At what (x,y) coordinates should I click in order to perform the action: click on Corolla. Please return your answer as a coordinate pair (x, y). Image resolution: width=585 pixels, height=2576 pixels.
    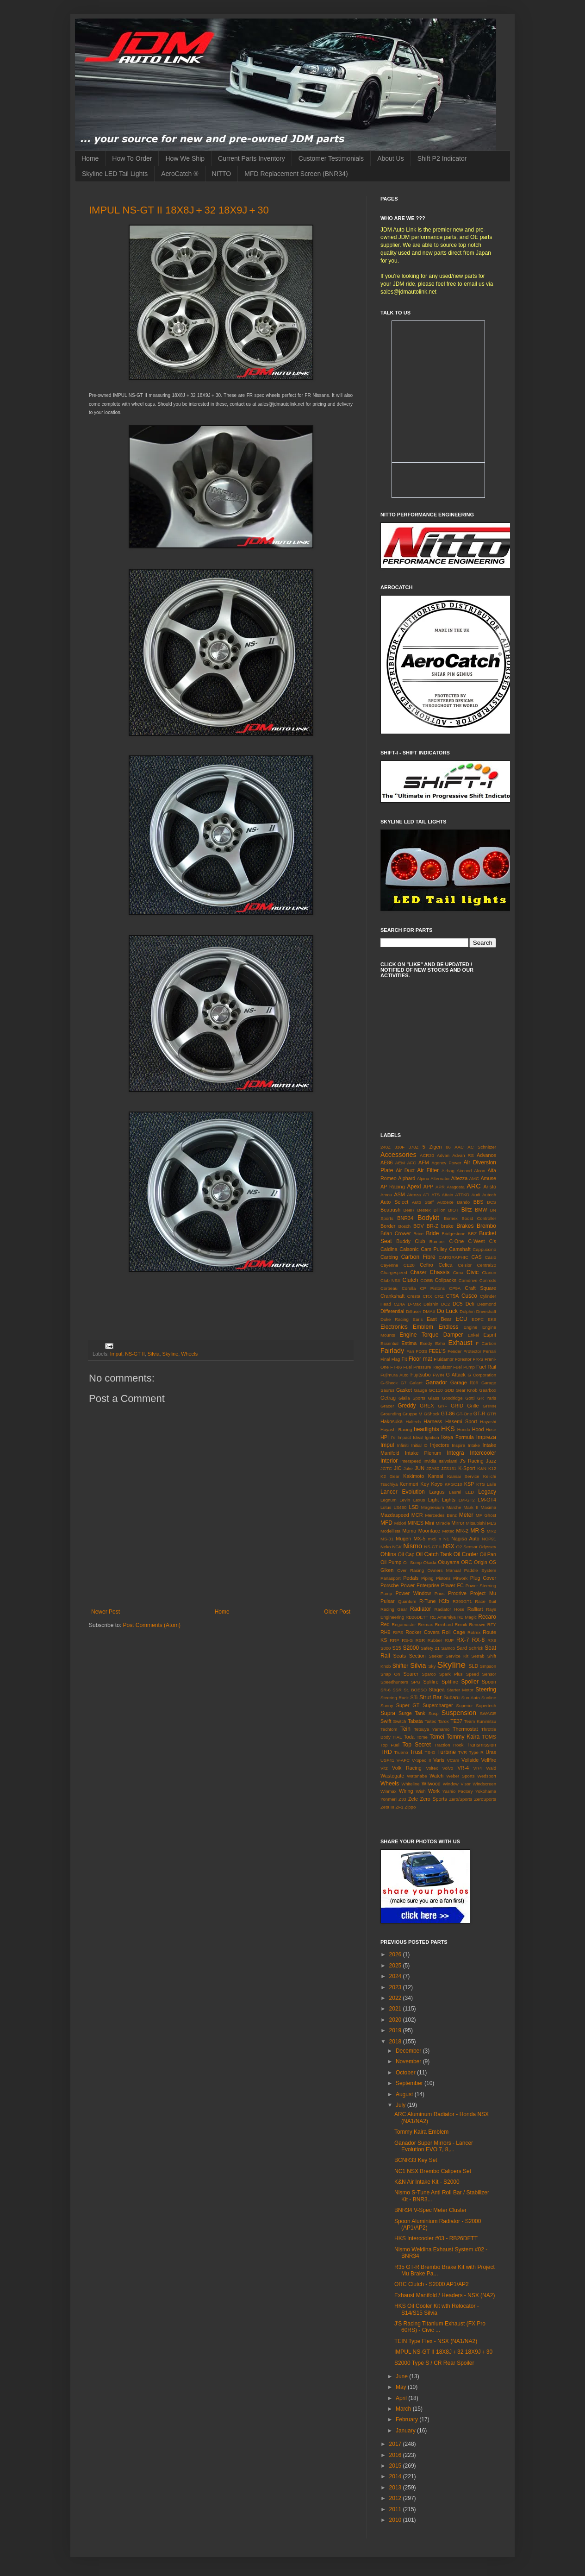
    Looking at the image, I should click on (409, 1288).